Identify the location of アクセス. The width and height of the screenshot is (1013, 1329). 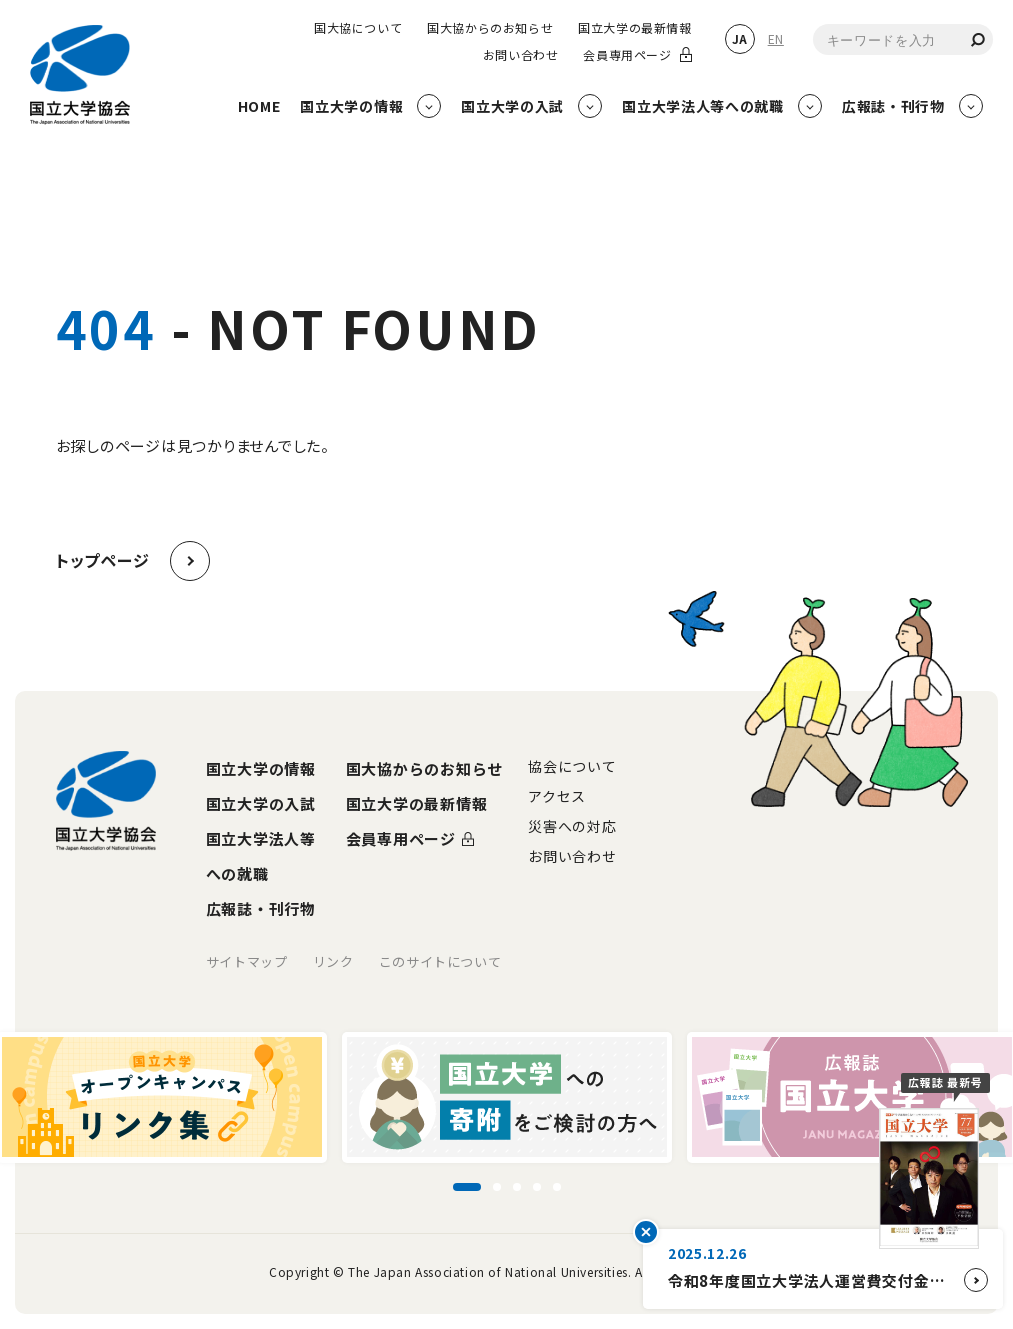
(557, 796).